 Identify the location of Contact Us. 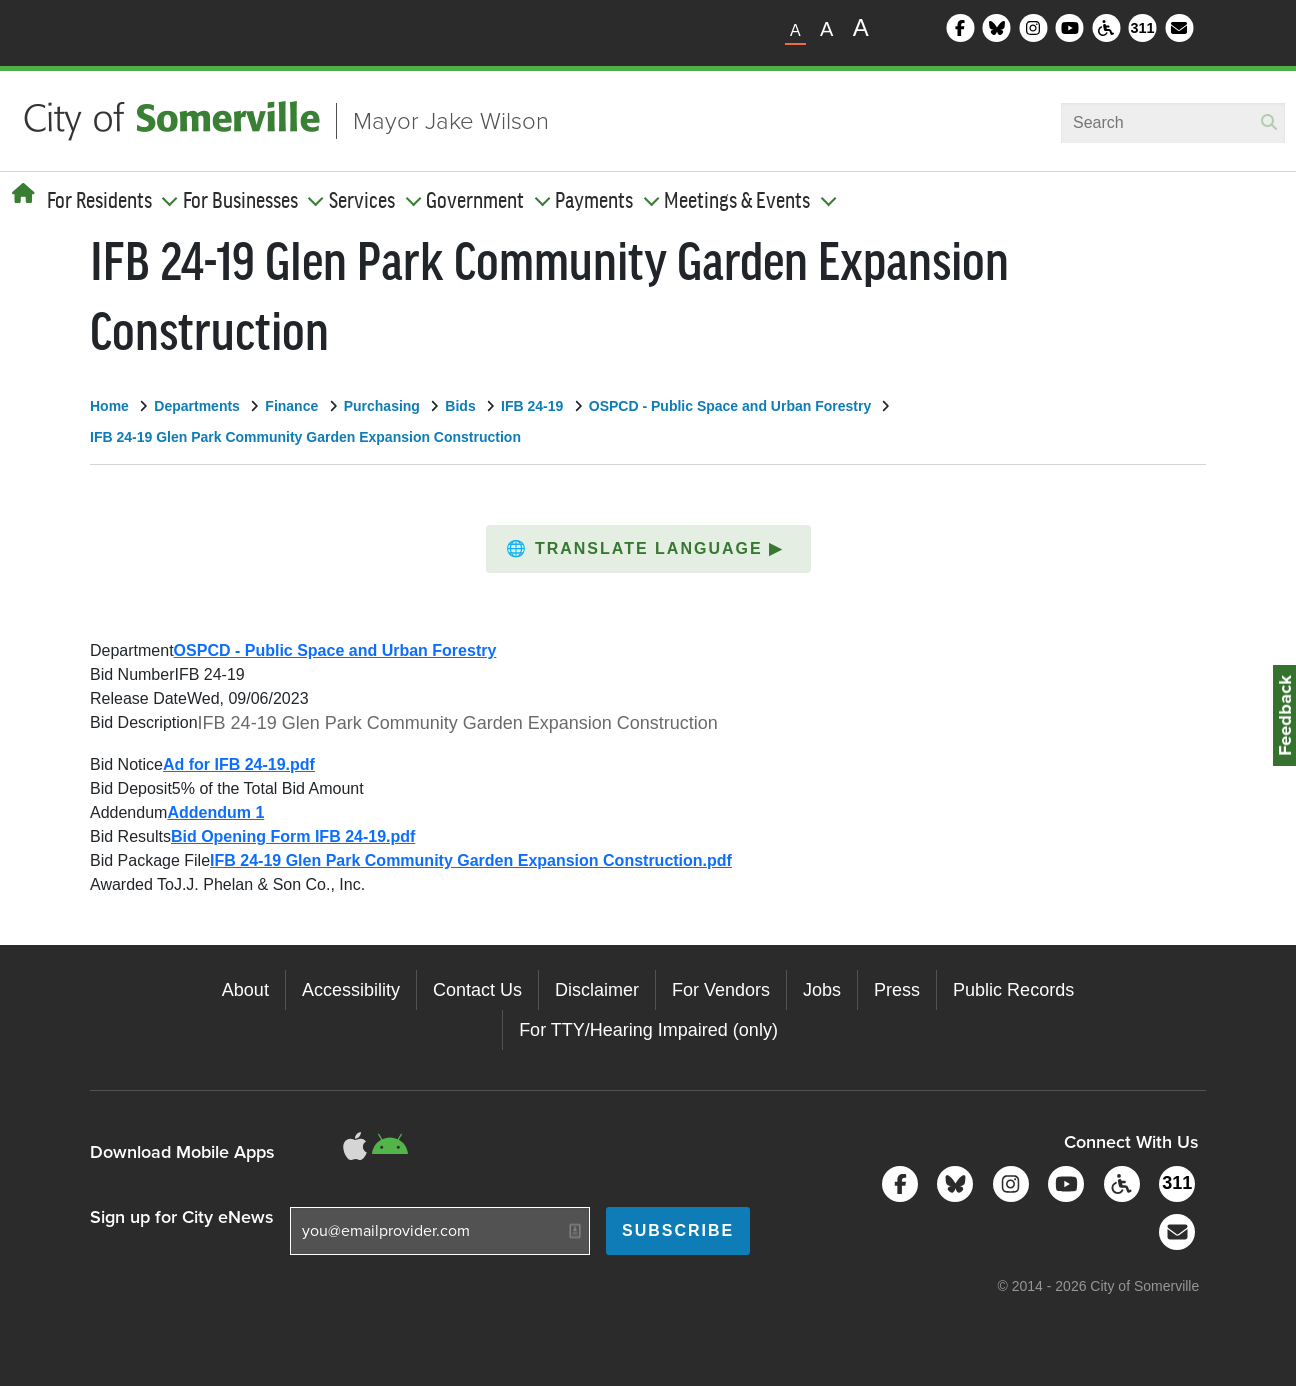
(477, 990).